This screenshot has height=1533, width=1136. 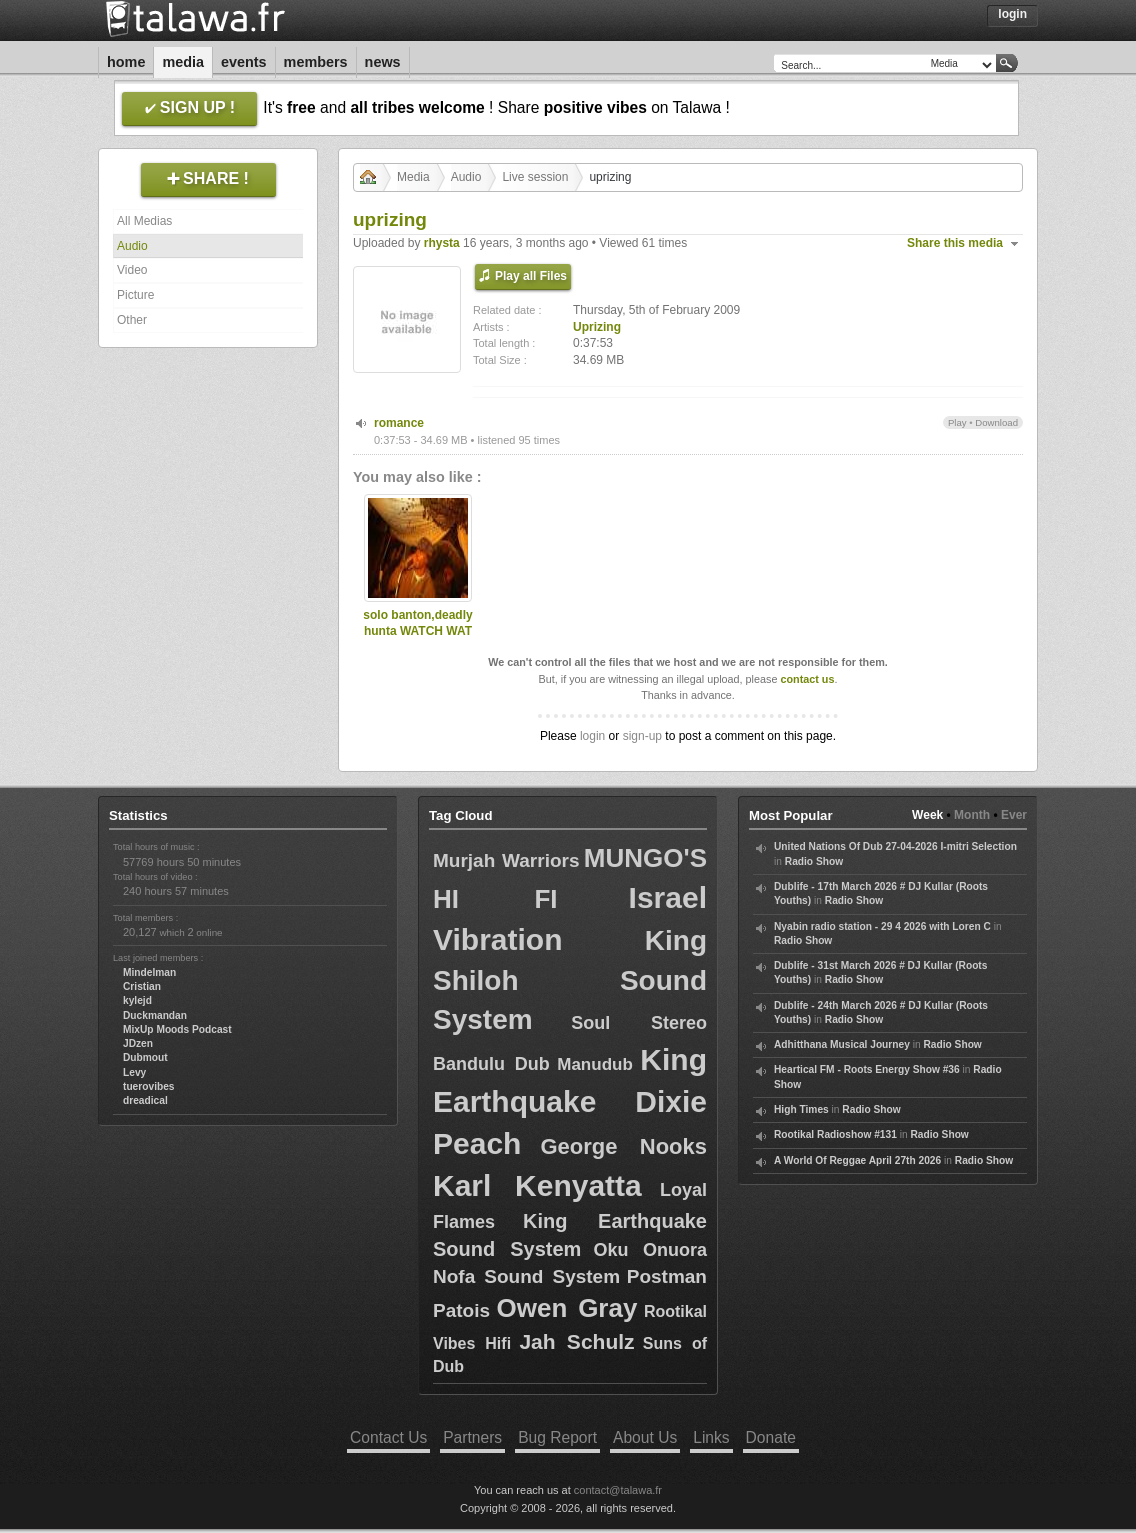 What do you see at coordinates (592, 736) in the screenshot?
I see `login` at bounding box center [592, 736].